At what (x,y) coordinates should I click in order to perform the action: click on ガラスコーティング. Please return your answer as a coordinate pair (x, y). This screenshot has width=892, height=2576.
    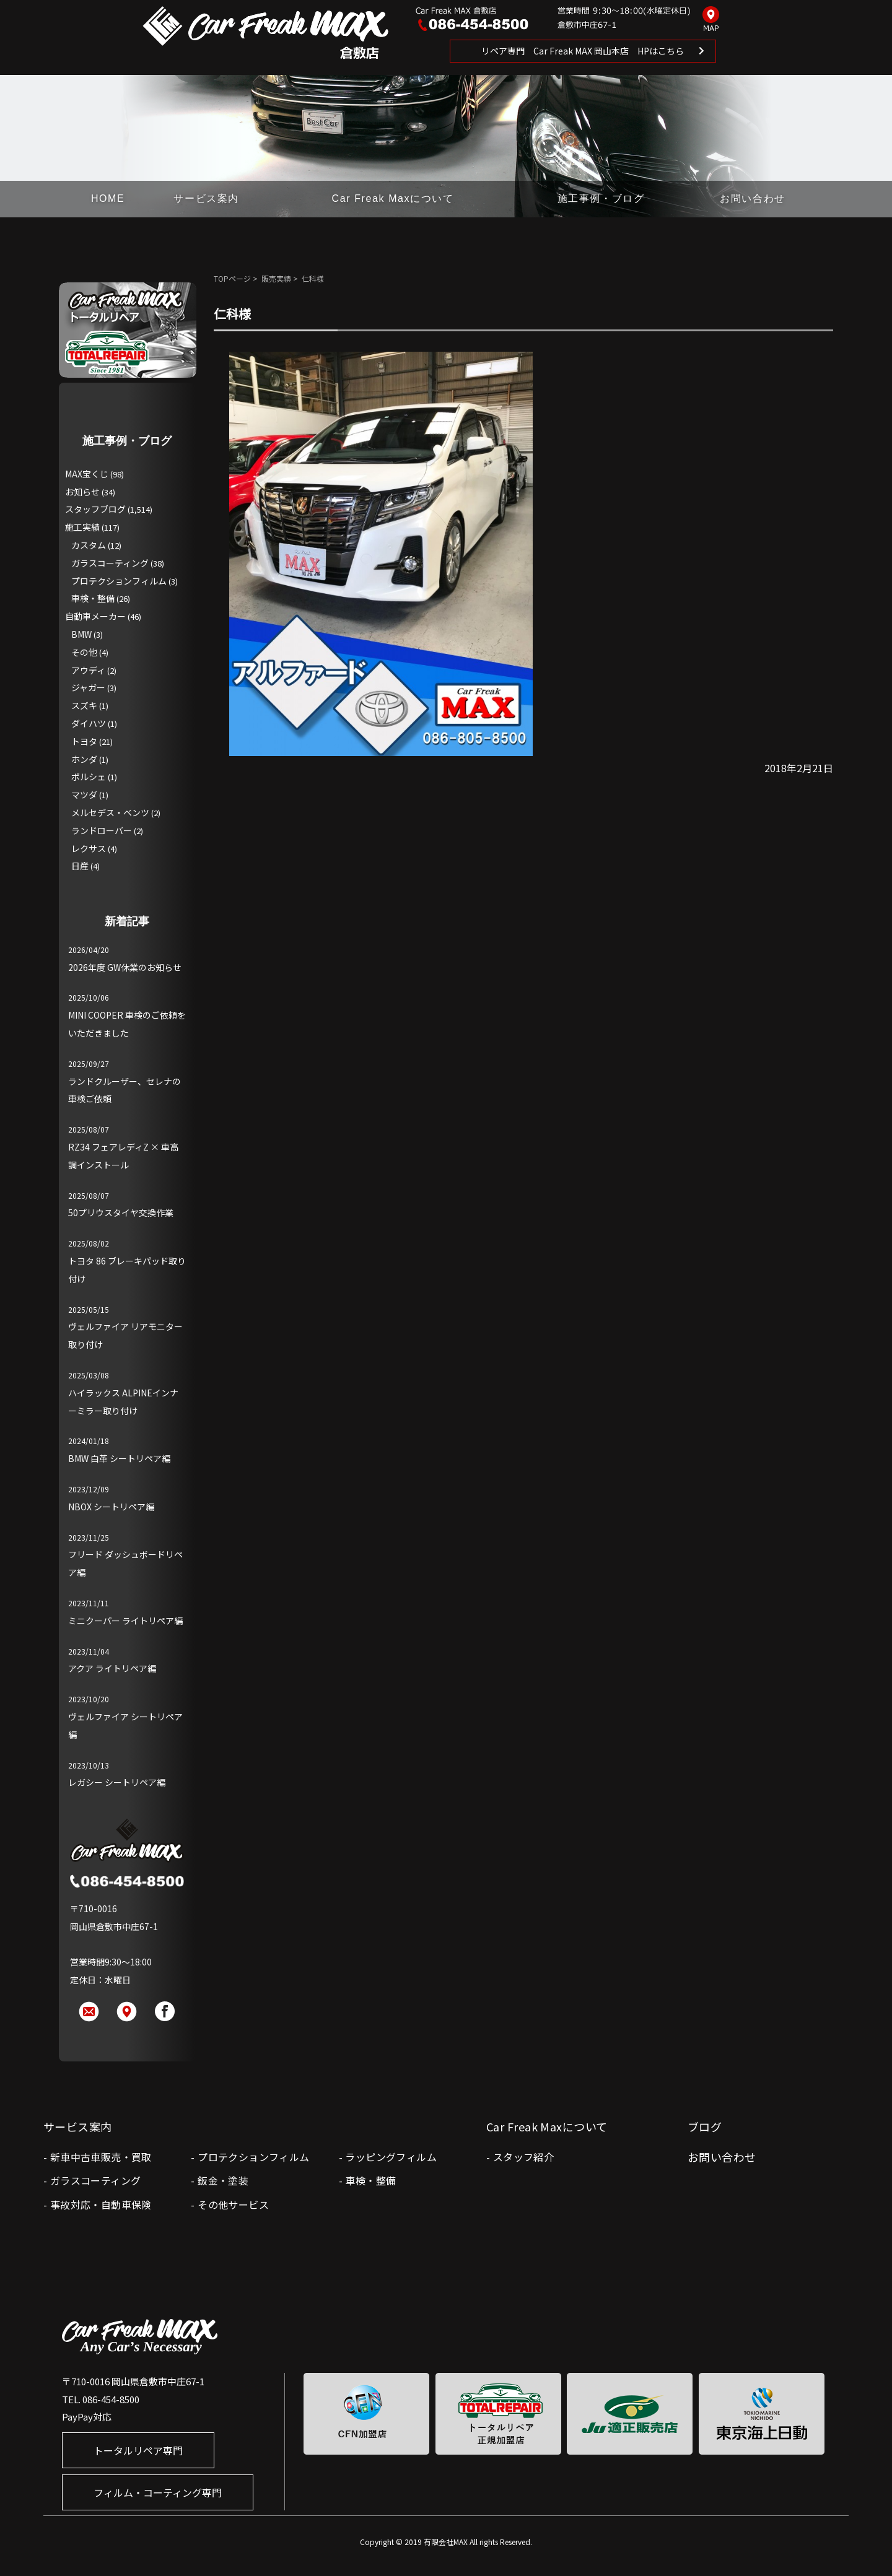
    Looking at the image, I should click on (110, 563).